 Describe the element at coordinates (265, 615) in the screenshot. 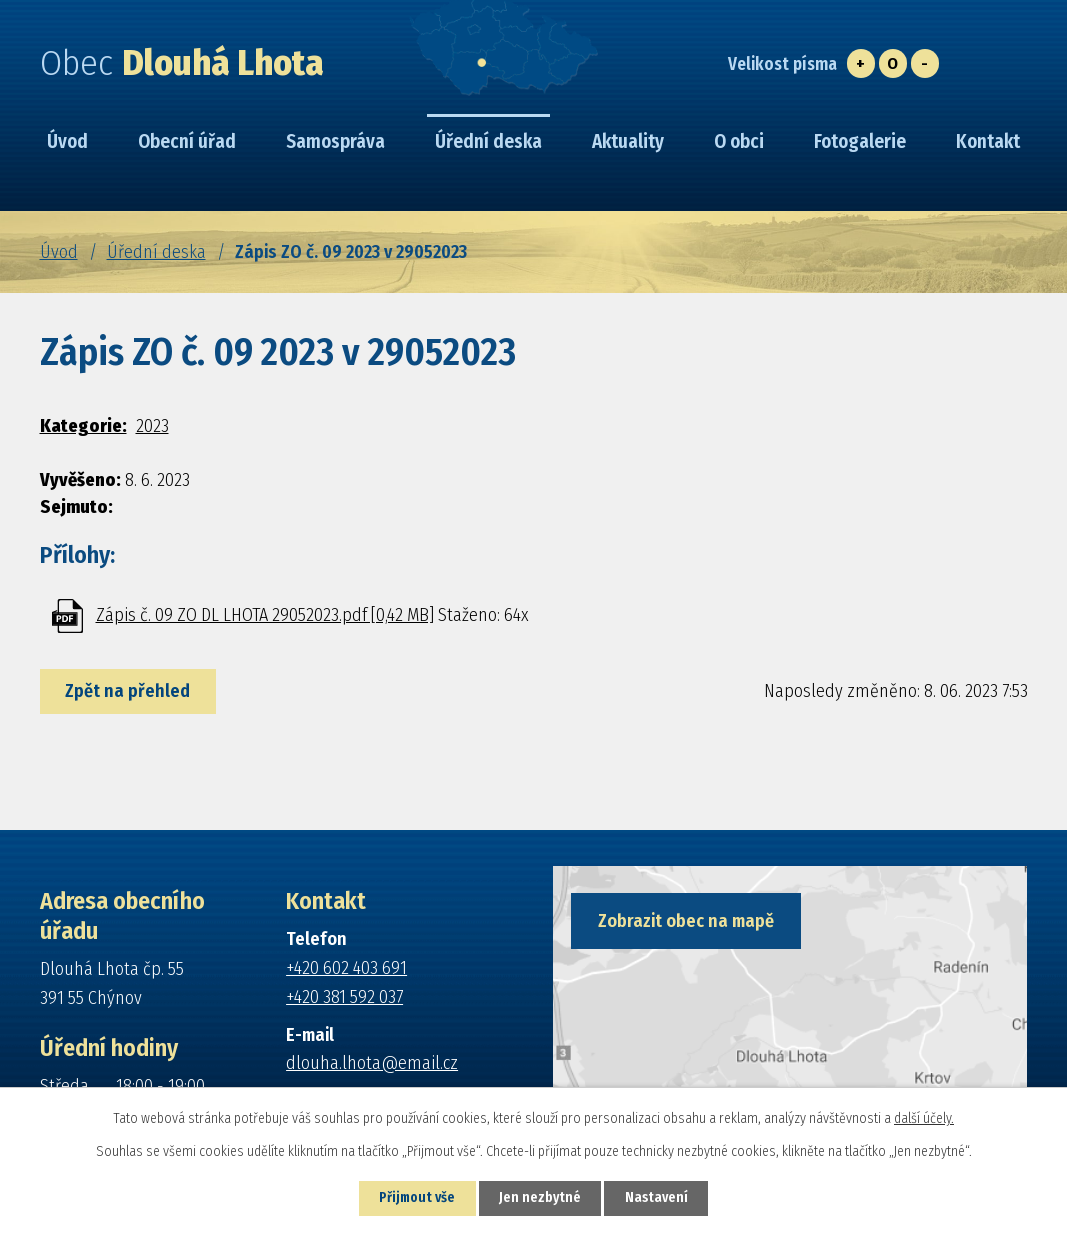

I see `Zápis č. 09 ZO DL LHOTA 29052023.pdf [0,42 MB]` at that location.